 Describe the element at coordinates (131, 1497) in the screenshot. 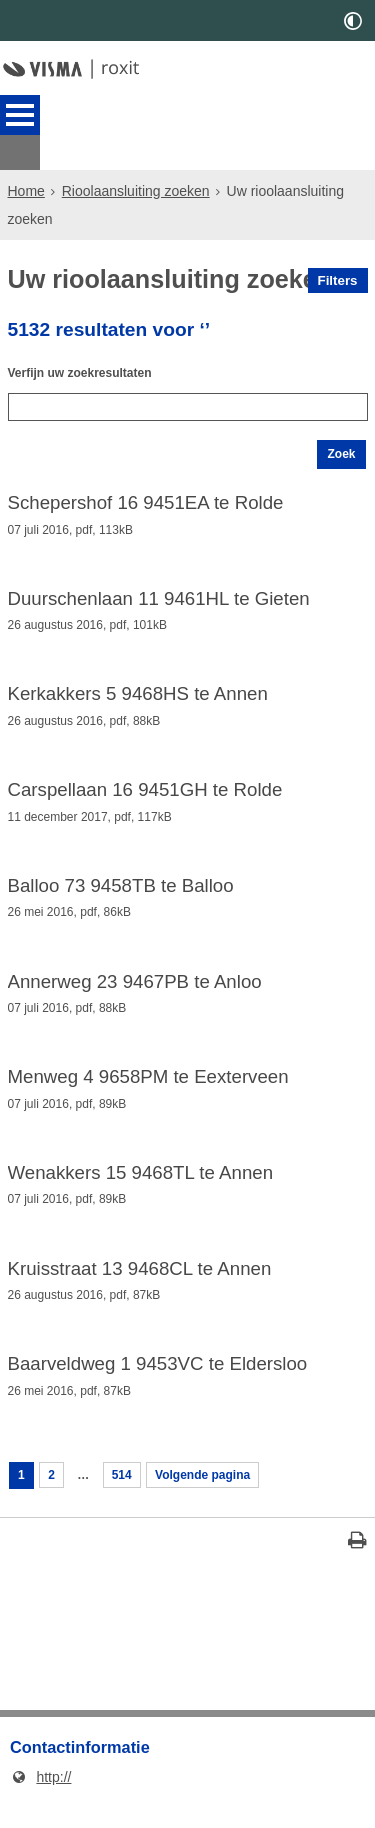

I see `514` at that location.